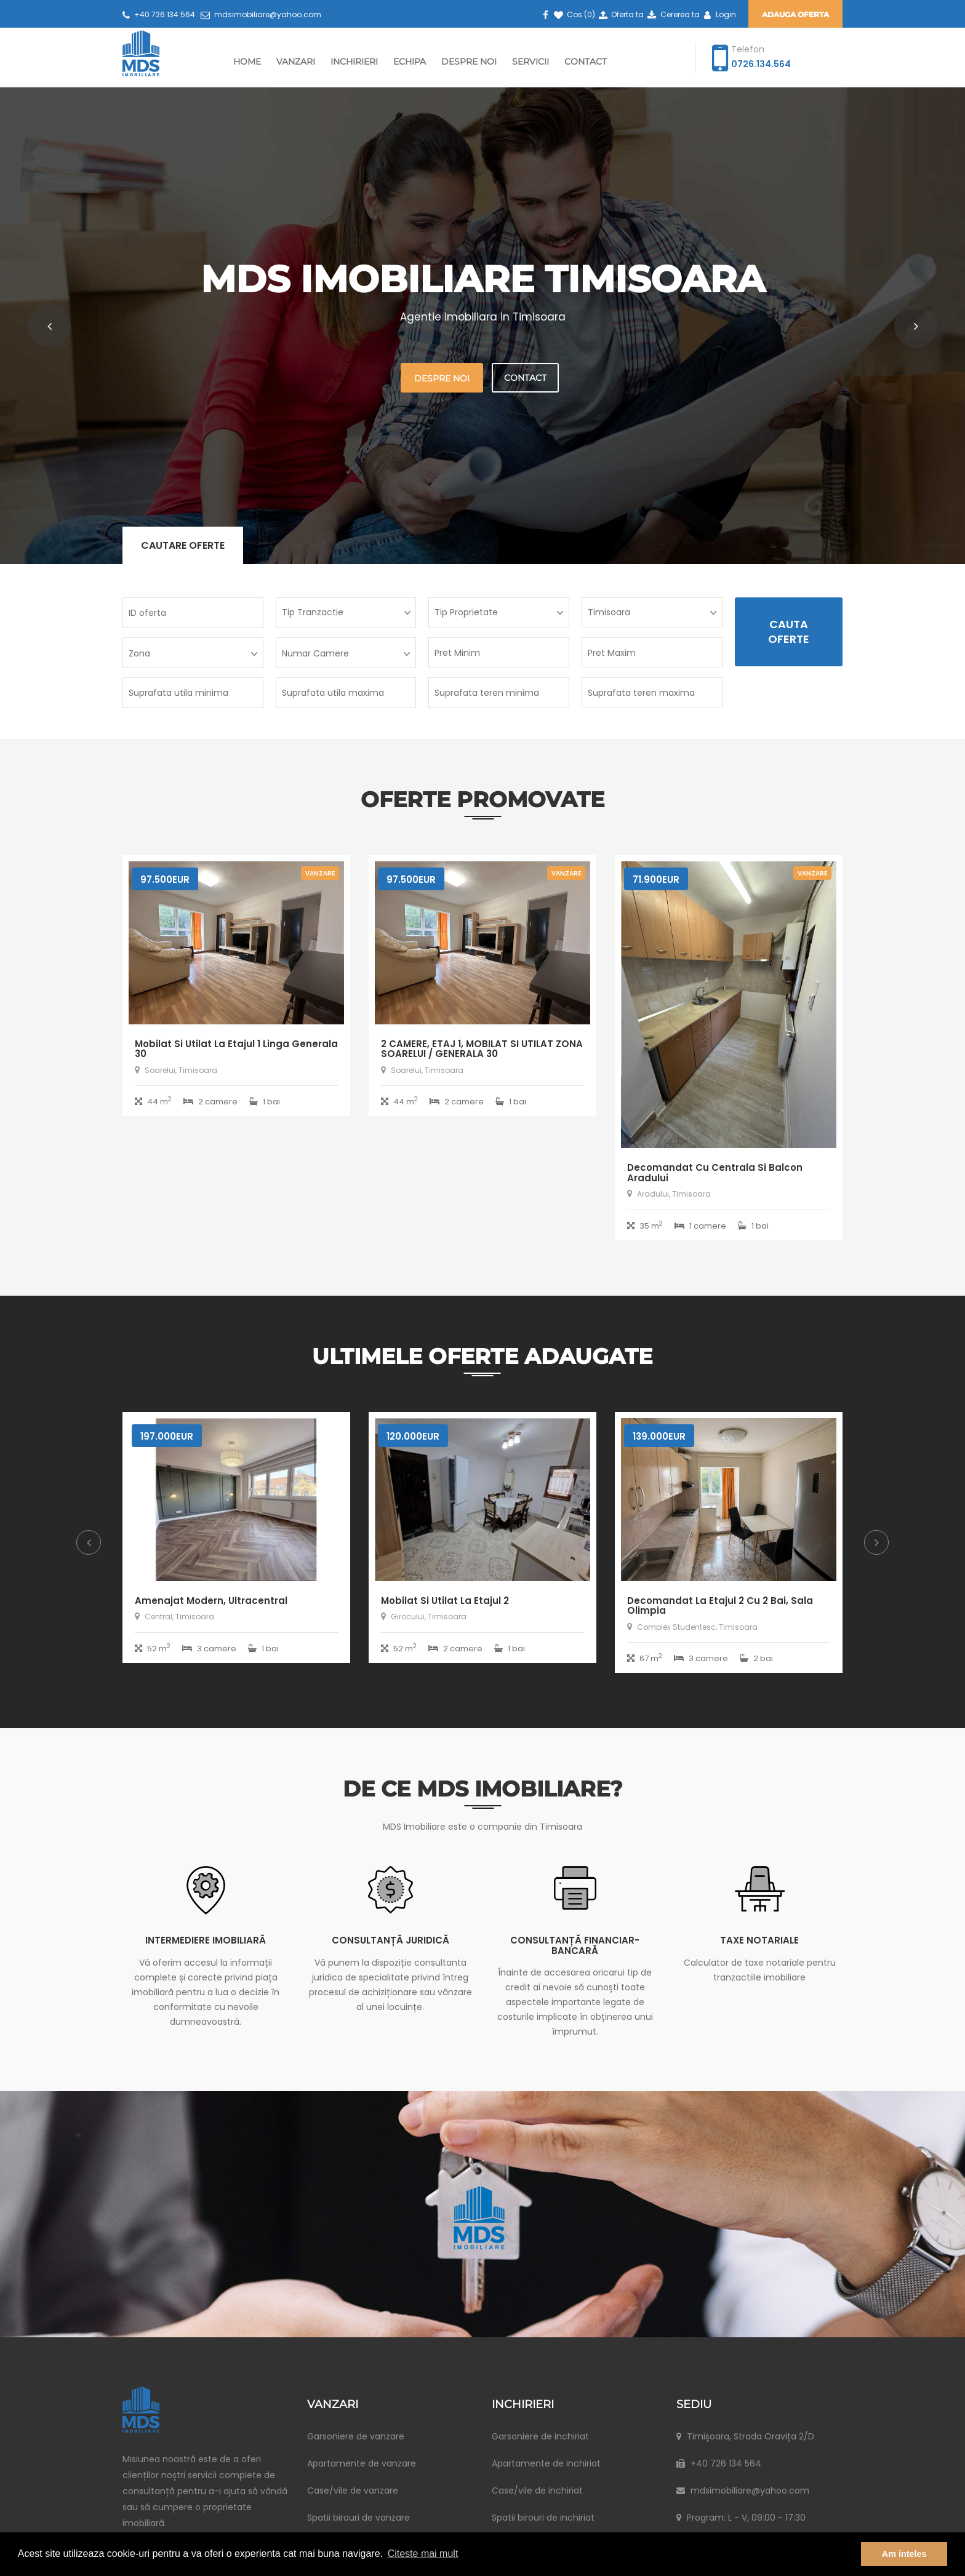  I want to click on Mobilat si utilat la etajul 1 linga Generala 30, so click(236, 1049).